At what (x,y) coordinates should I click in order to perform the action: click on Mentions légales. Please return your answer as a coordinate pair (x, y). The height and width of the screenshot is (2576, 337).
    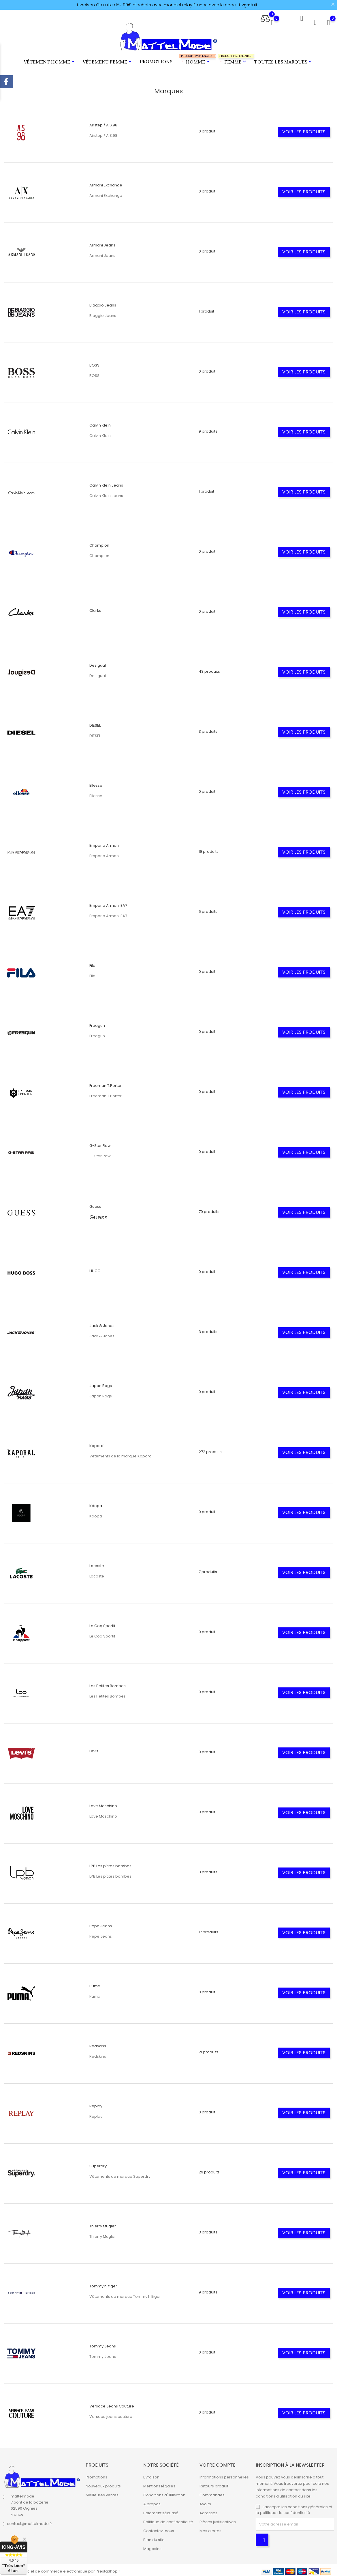
    Looking at the image, I should click on (159, 2483).